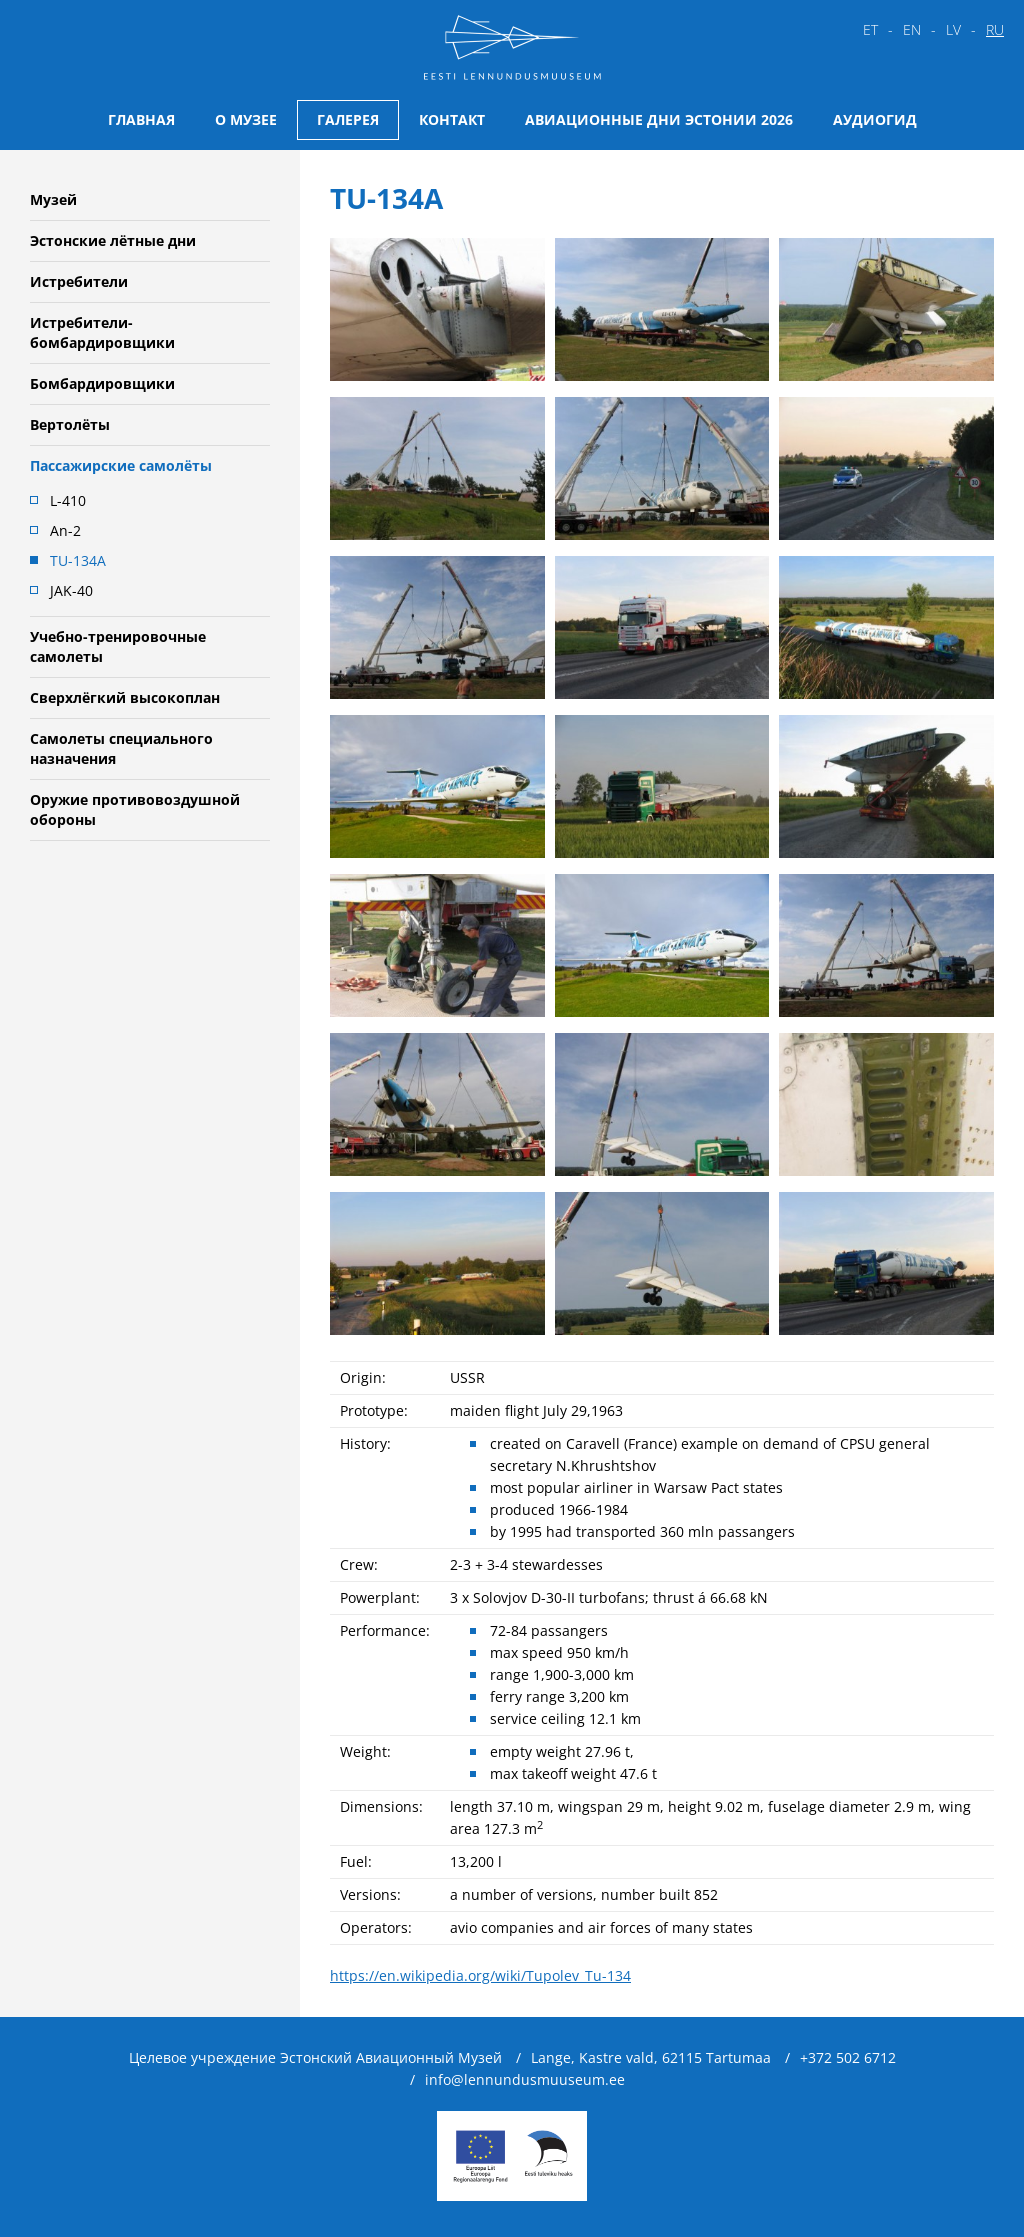 The image size is (1024, 2237). I want to click on Пассажирские самолёты, so click(121, 465).